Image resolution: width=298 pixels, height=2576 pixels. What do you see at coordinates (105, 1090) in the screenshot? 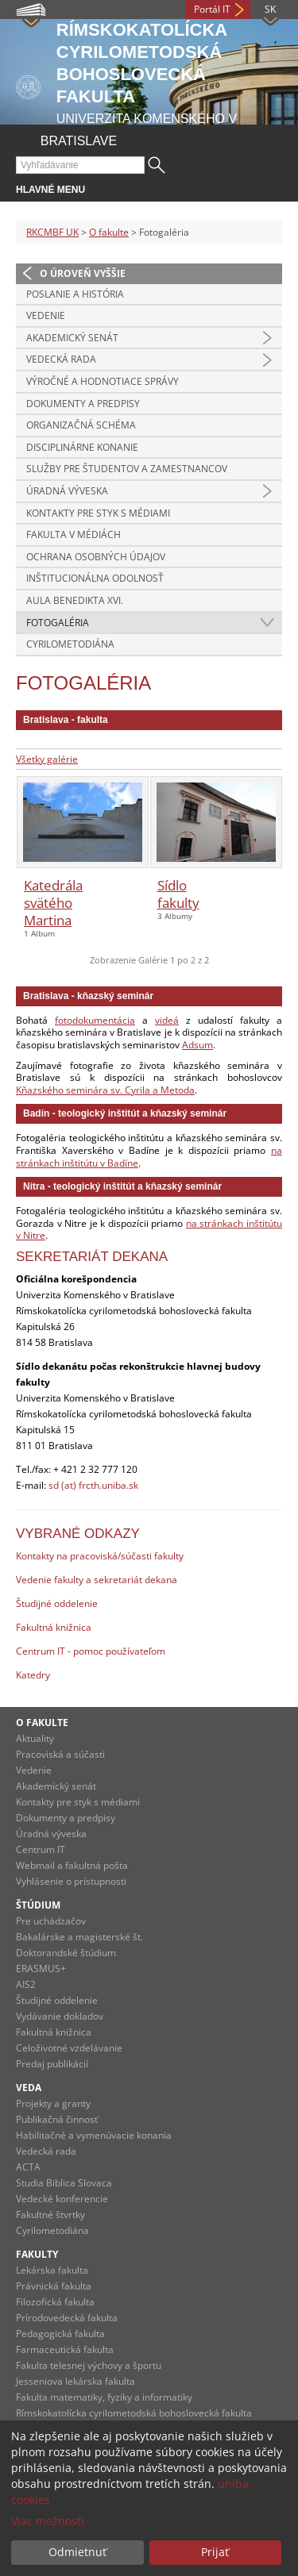
I see `Kňazského seminára sv. Cyrila a Metoda` at bounding box center [105, 1090].